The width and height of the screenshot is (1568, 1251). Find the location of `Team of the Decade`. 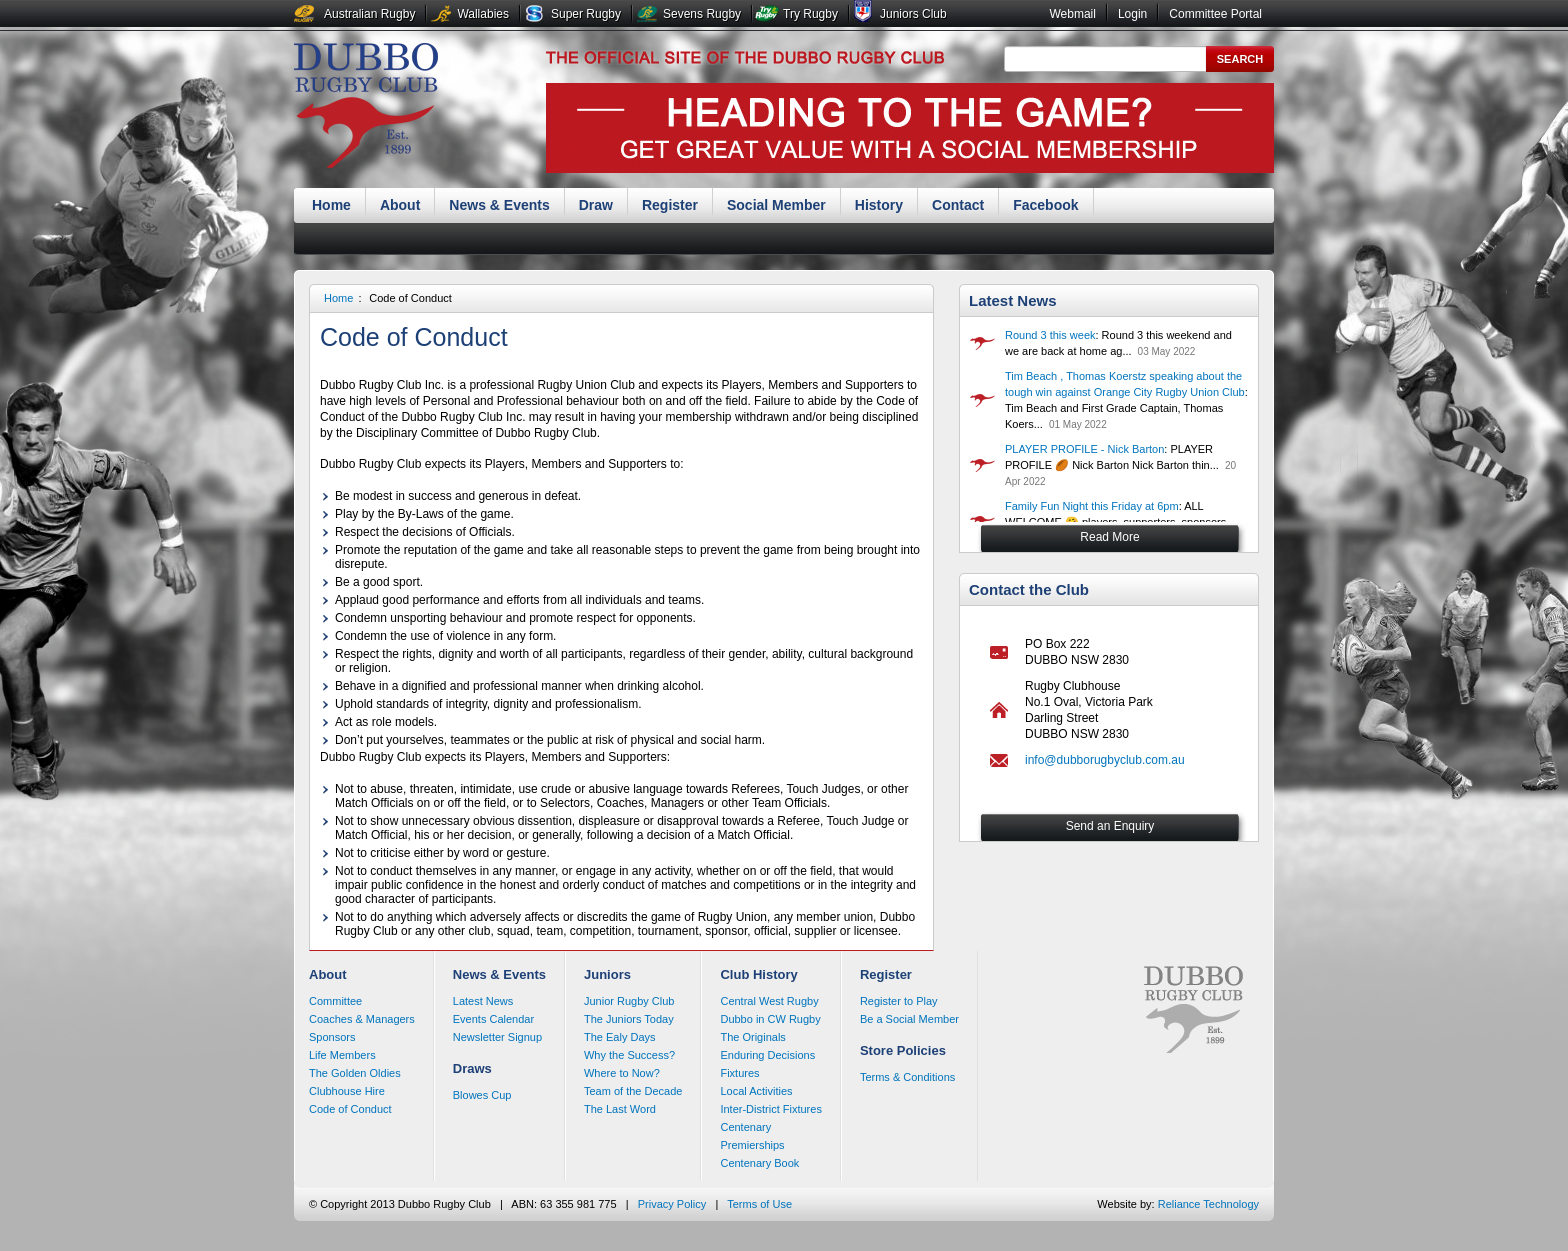

Team of the Decade is located at coordinates (633, 1091).